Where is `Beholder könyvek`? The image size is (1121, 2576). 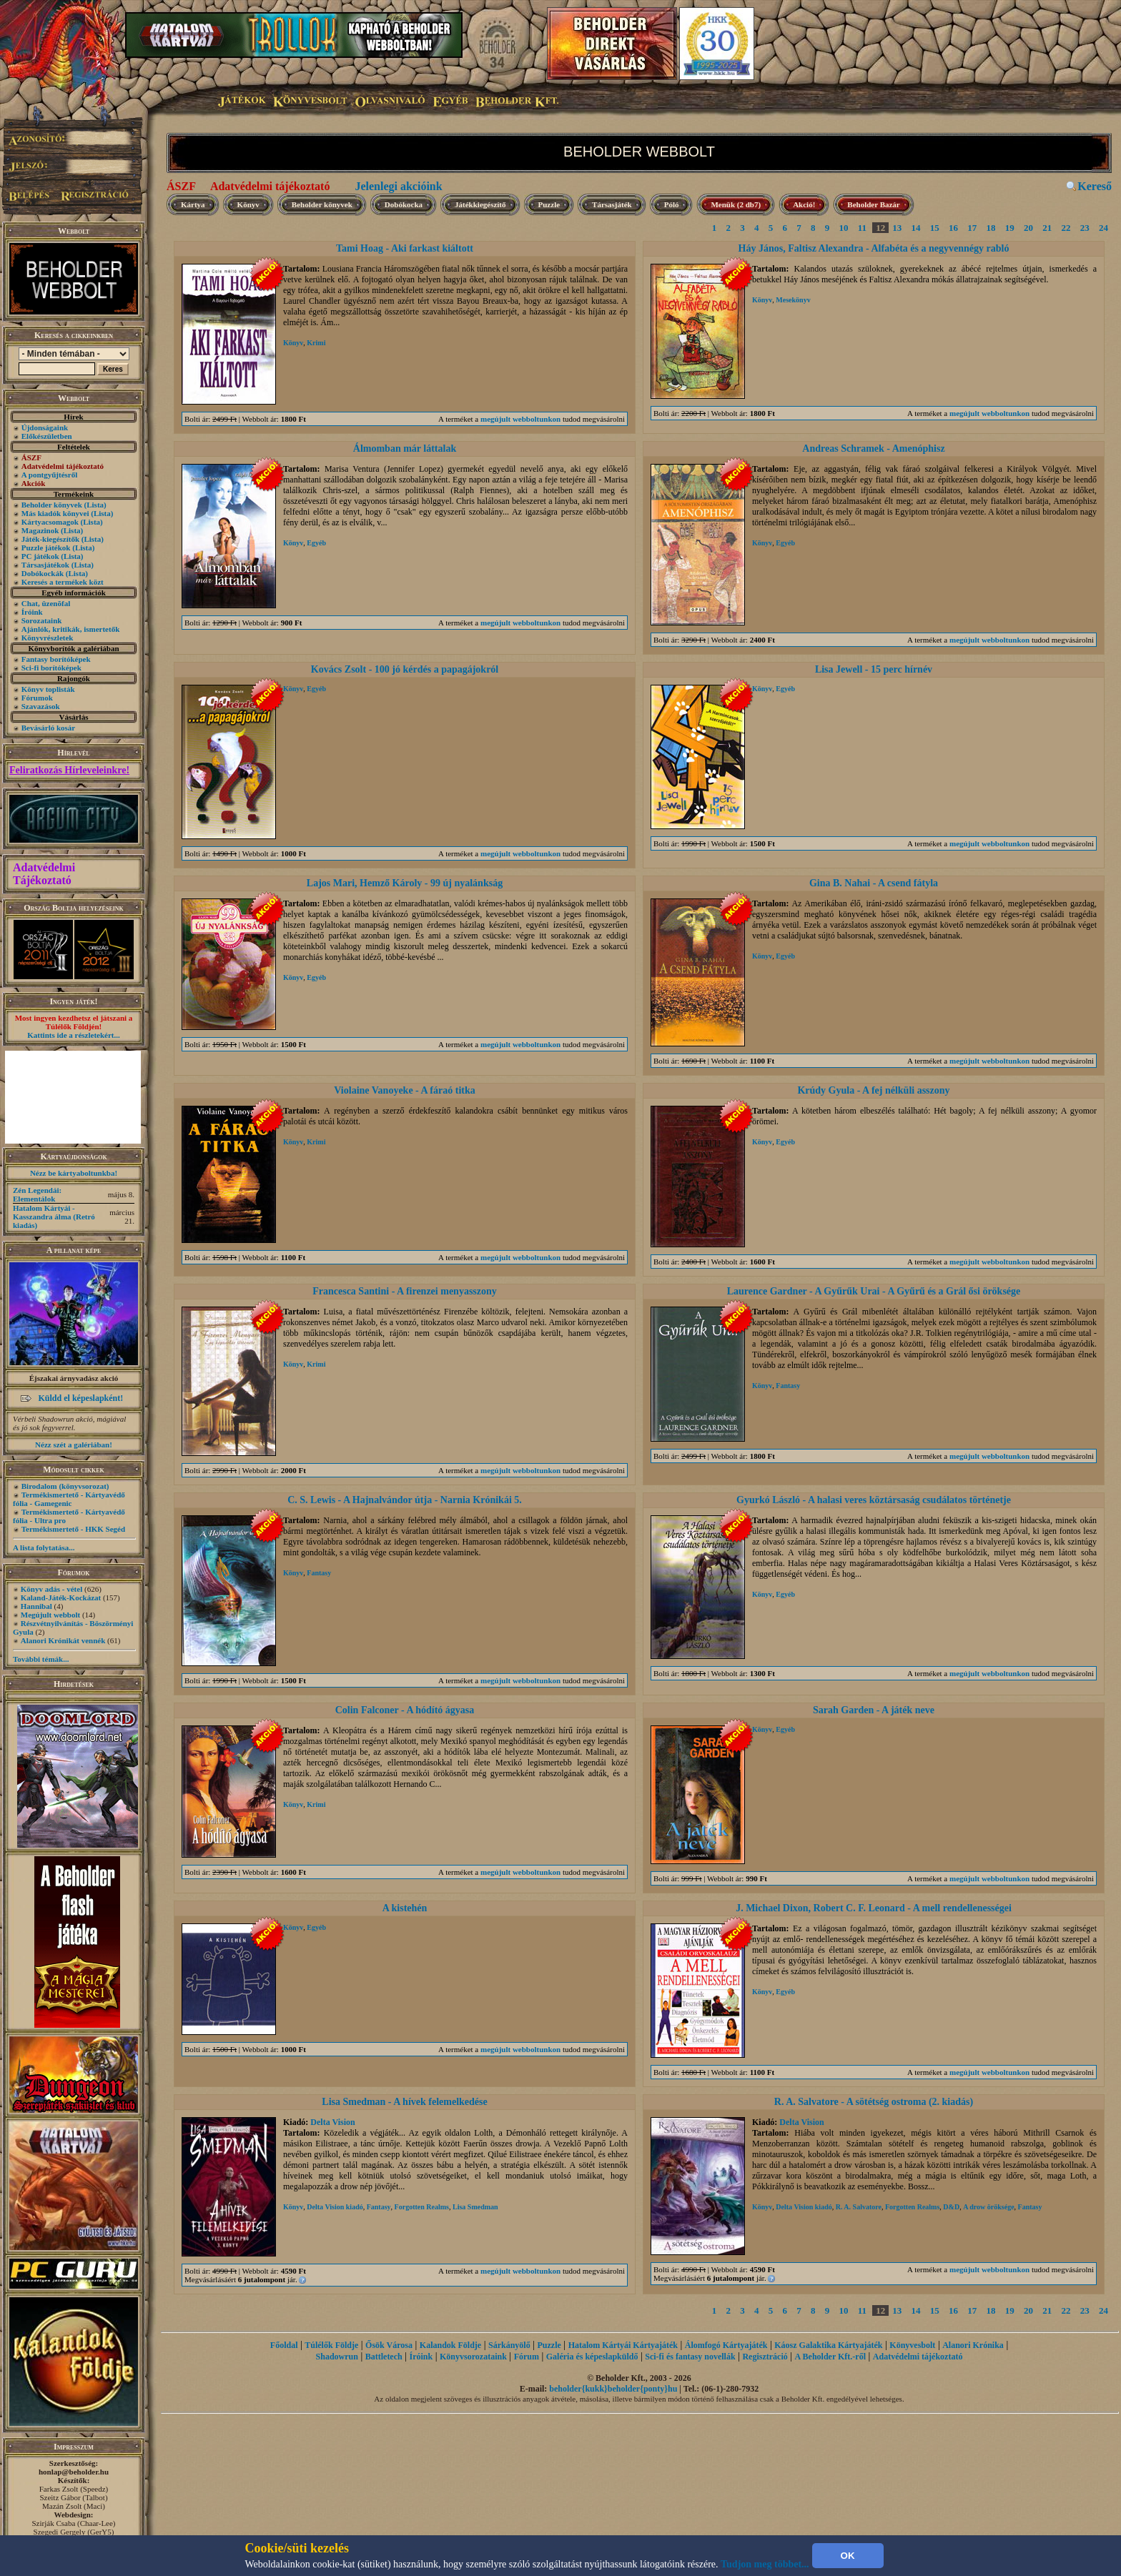
Beholder könyvek is located at coordinates (51, 504).